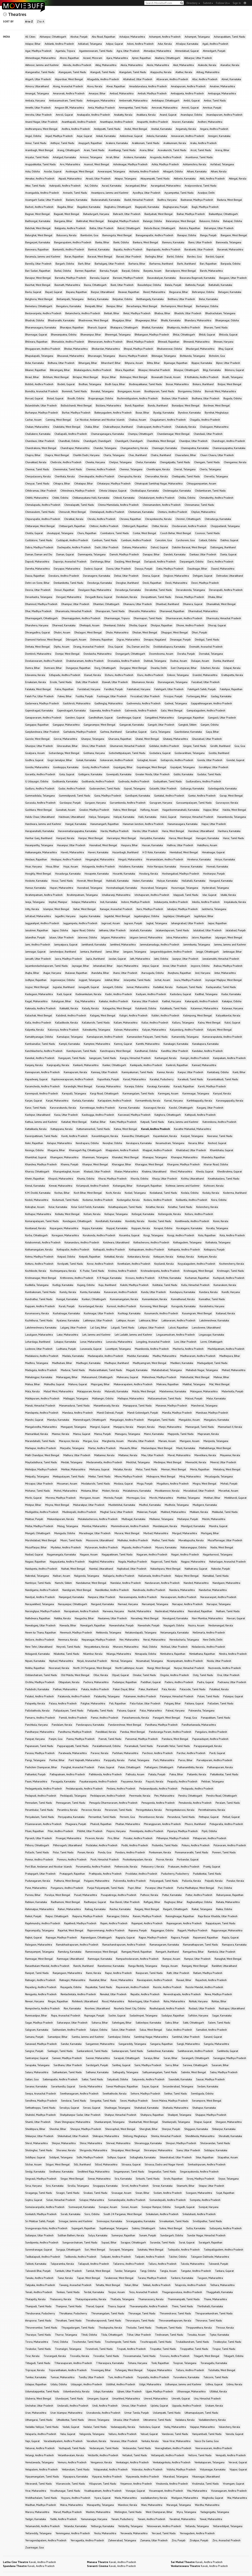 The width and height of the screenshot is (252, 2576). What do you see at coordinates (58, 902) in the screenshot?
I see `Imphal, Manipur` at bounding box center [58, 902].